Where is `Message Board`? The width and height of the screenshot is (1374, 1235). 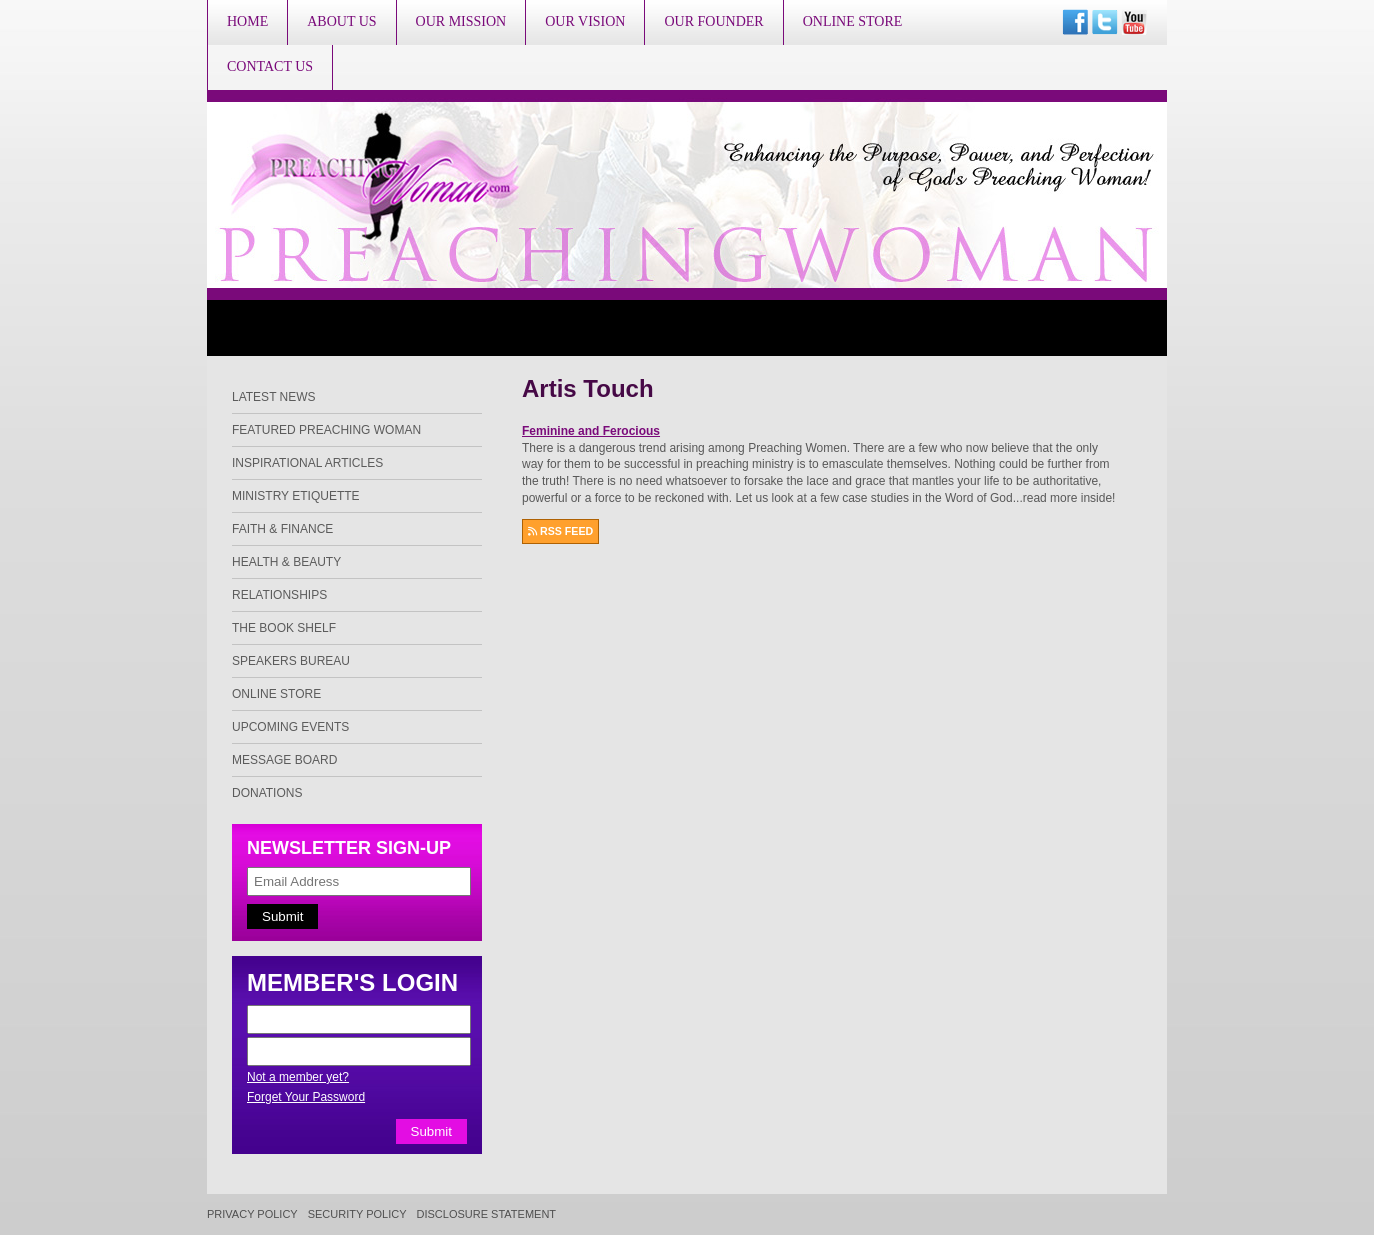
Message Board is located at coordinates (284, 760).